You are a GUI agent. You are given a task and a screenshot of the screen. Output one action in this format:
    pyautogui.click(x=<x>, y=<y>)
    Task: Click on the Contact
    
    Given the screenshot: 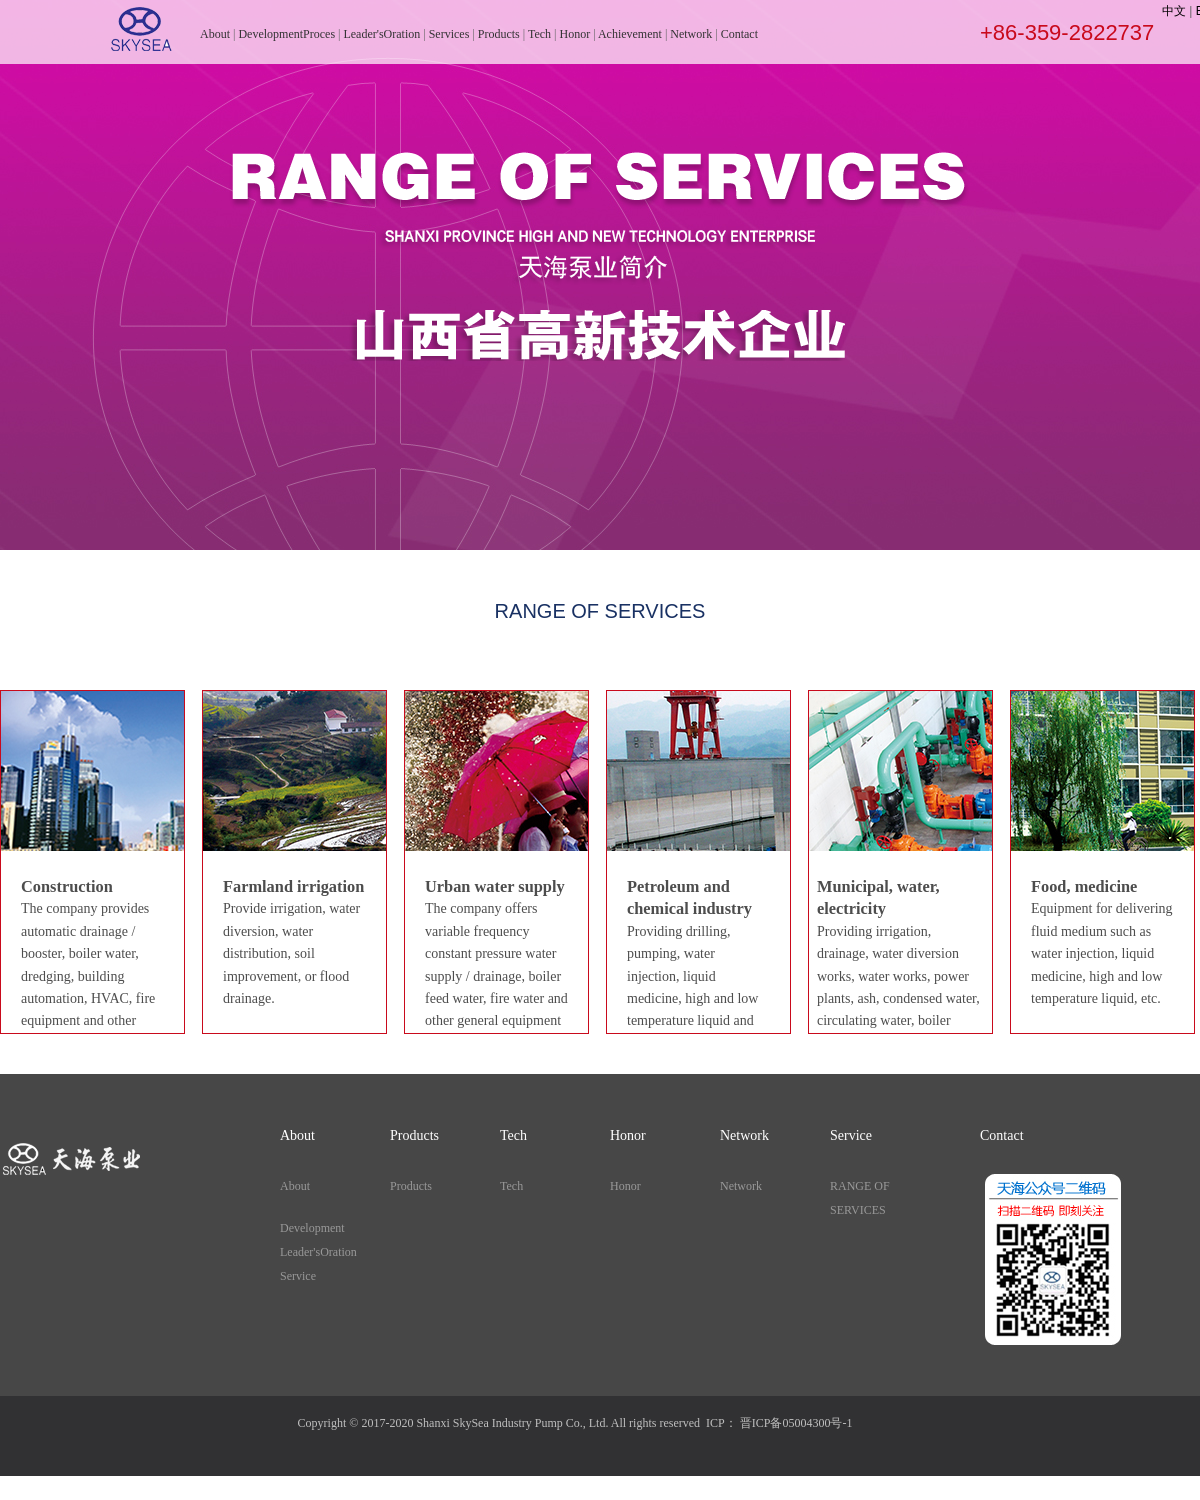 What is the action you would take?
    pyautogui.click(x=739, y=34)
    